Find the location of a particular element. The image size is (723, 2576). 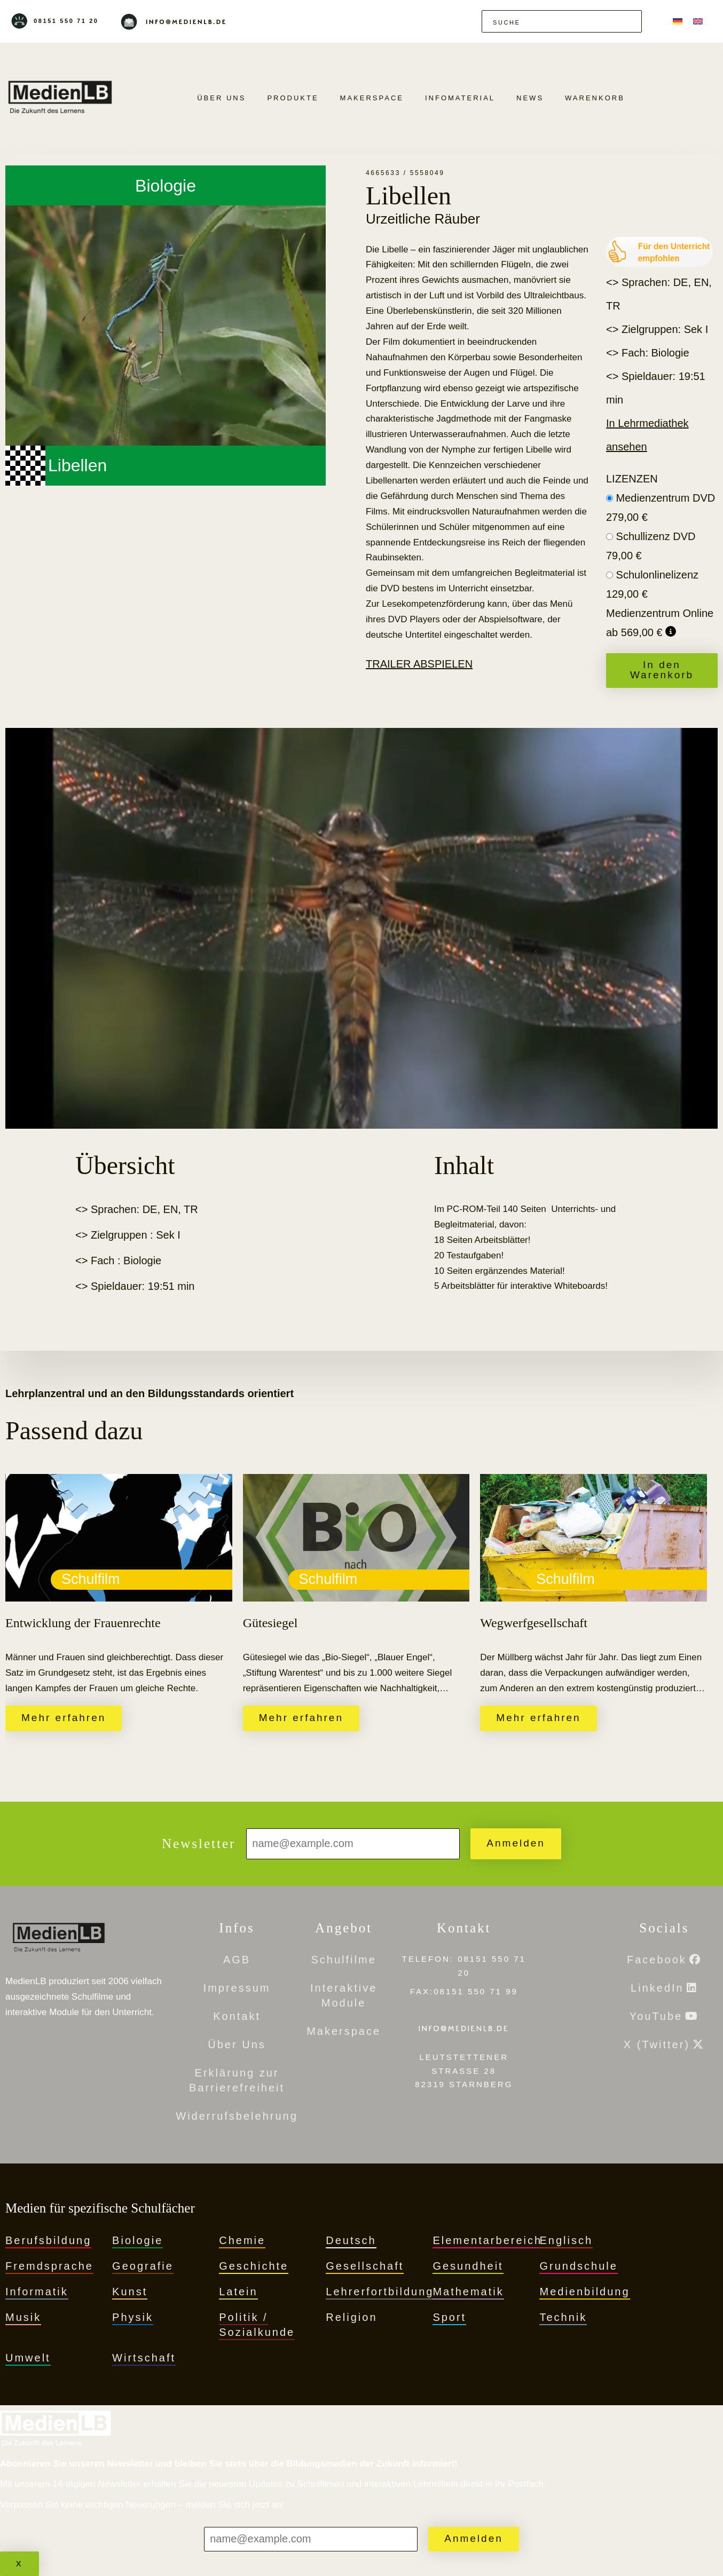

Gesundheit is located at coordinates (468, 2266).